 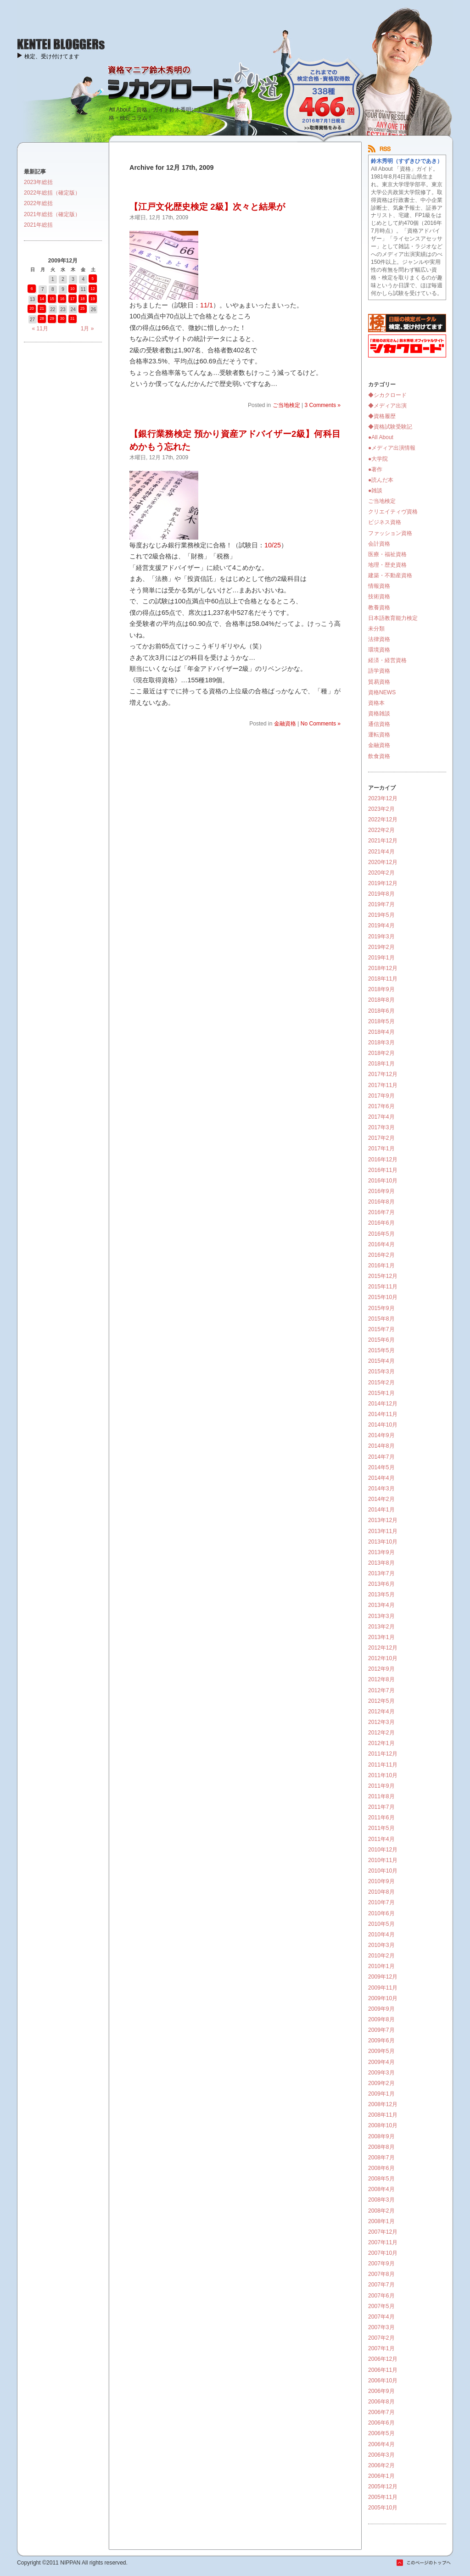 What do you see at coordinates (387, 554) in the screenshot?
I see `医療・福祉資格` at bounding box center [387, 554].